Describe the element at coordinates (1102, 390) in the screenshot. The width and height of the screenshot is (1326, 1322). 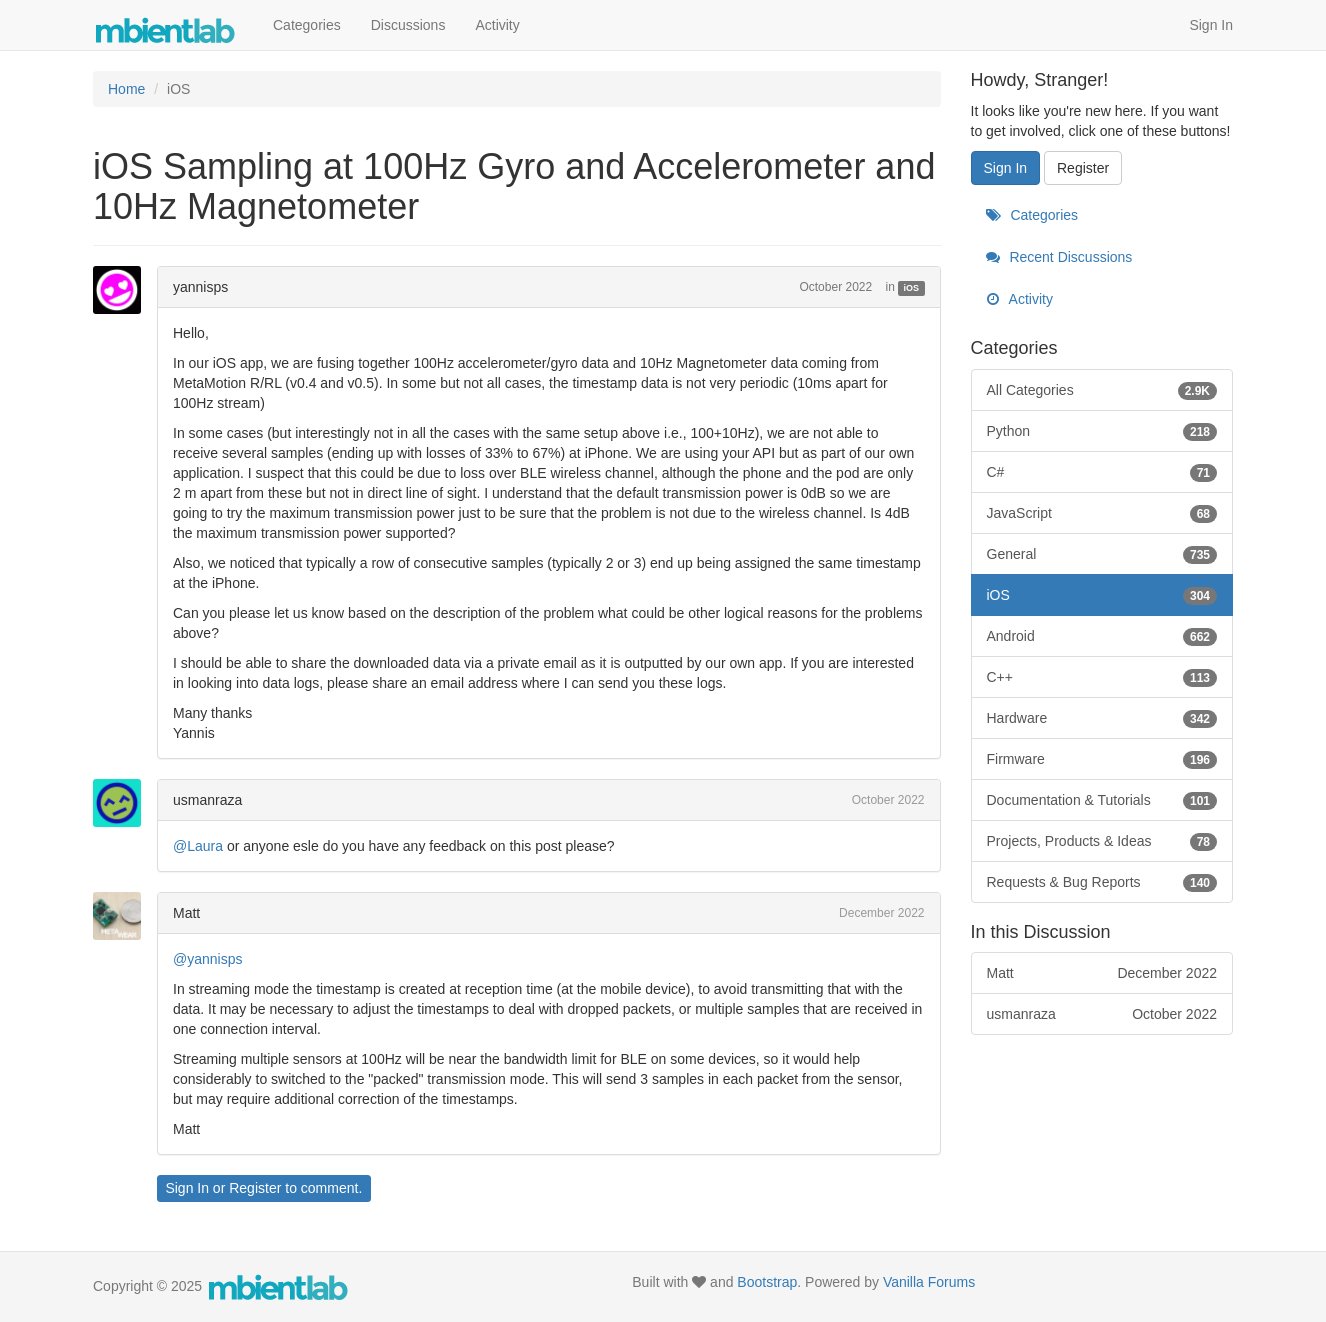
I see `All Categories` at that location.